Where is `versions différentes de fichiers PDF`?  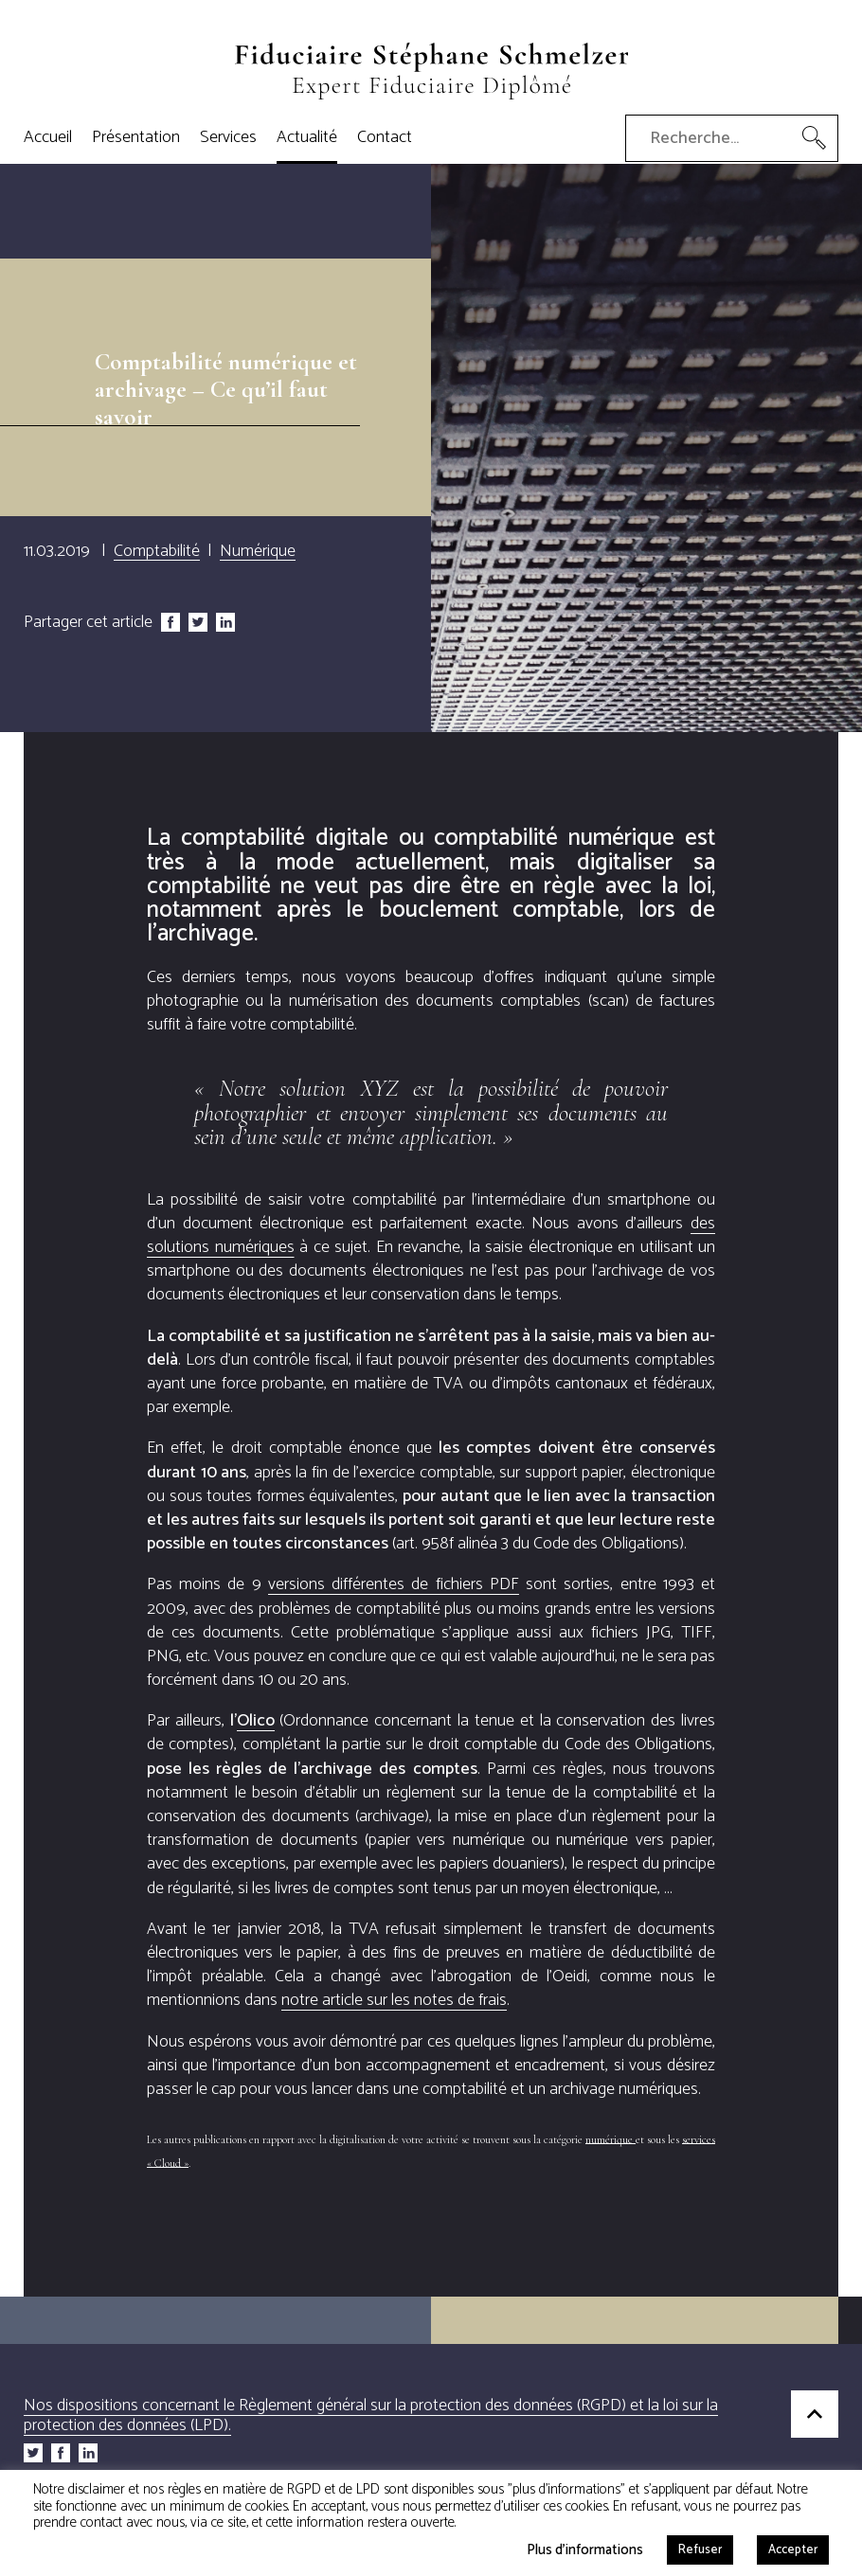 versions différentes de fichiers PDF is located at coordinates (393, 1584).